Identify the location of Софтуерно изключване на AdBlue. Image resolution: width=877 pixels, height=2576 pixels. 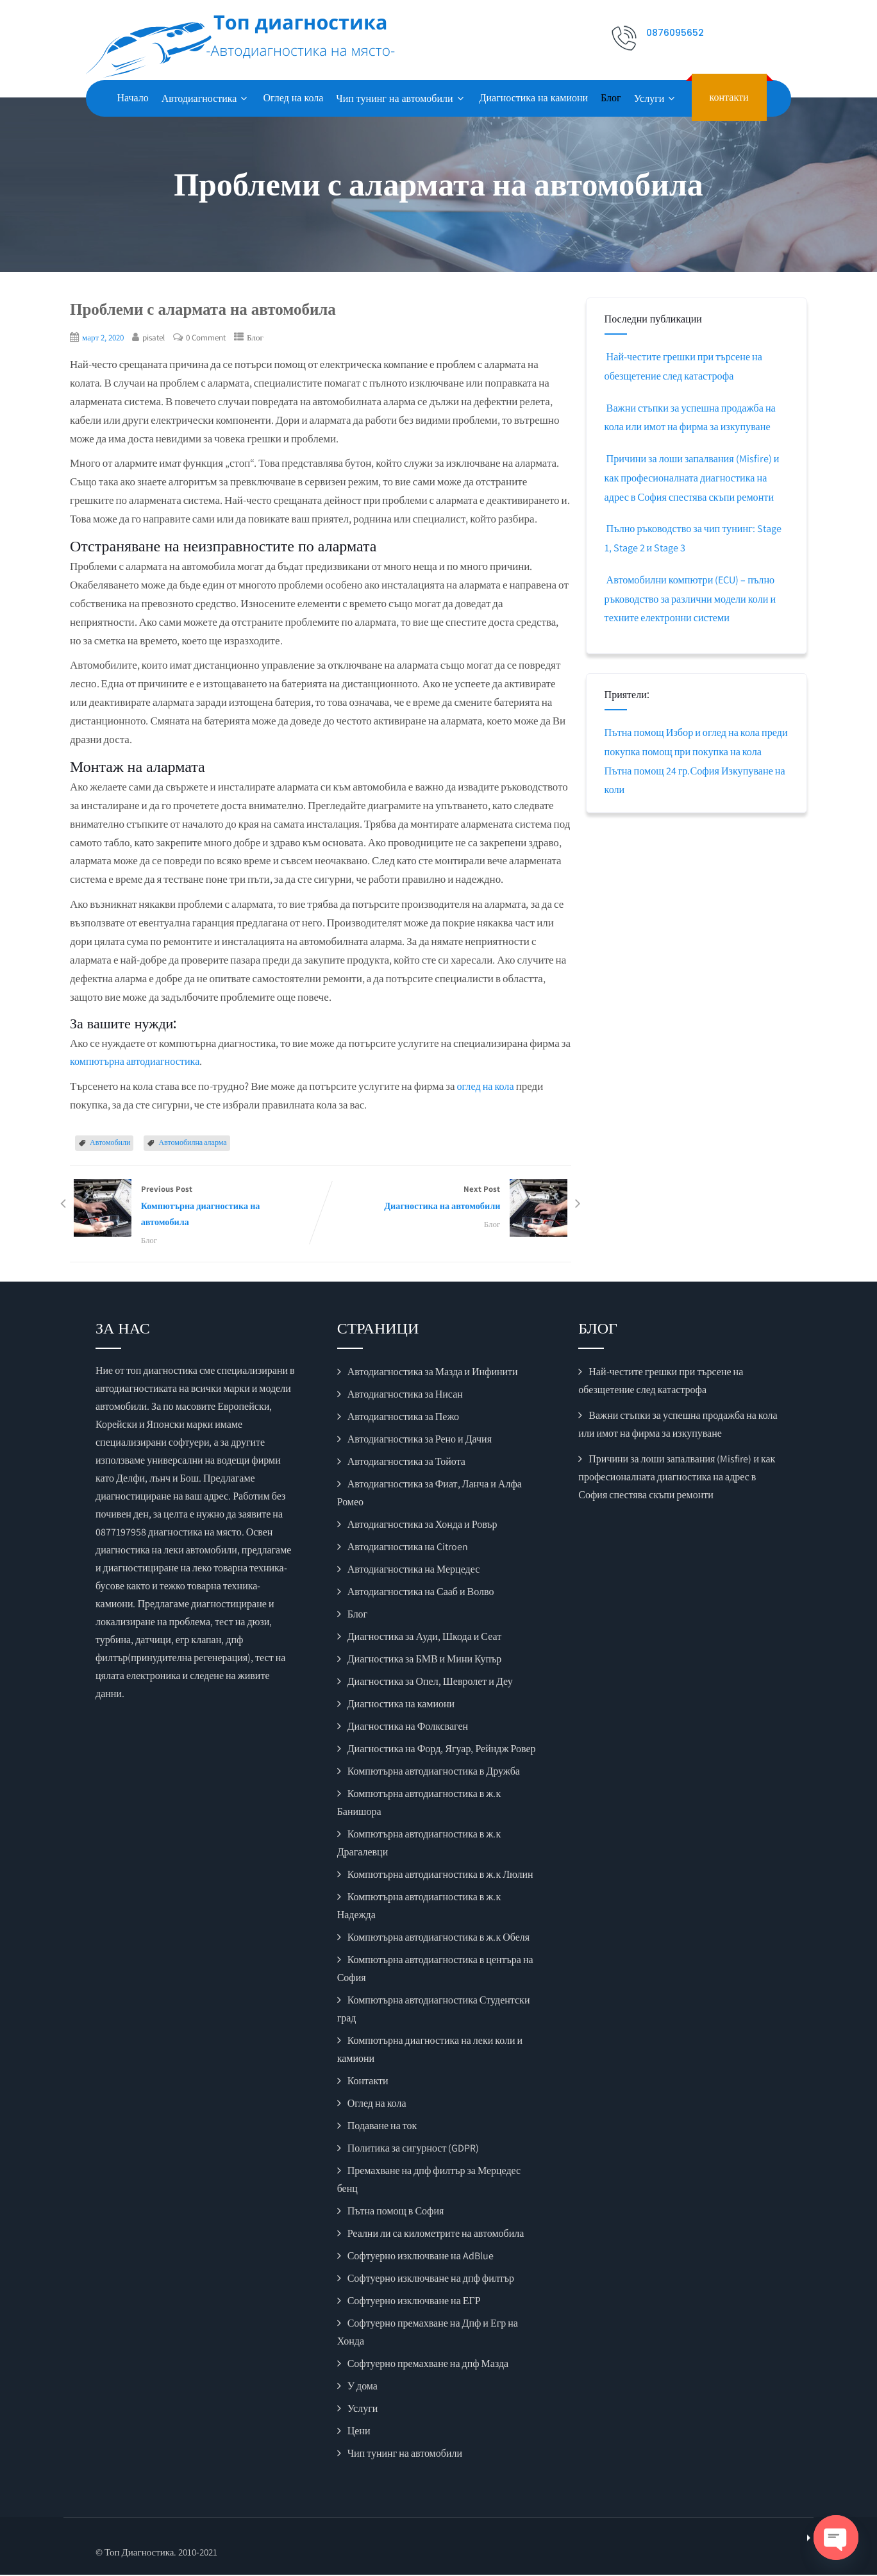
(420, 2257).